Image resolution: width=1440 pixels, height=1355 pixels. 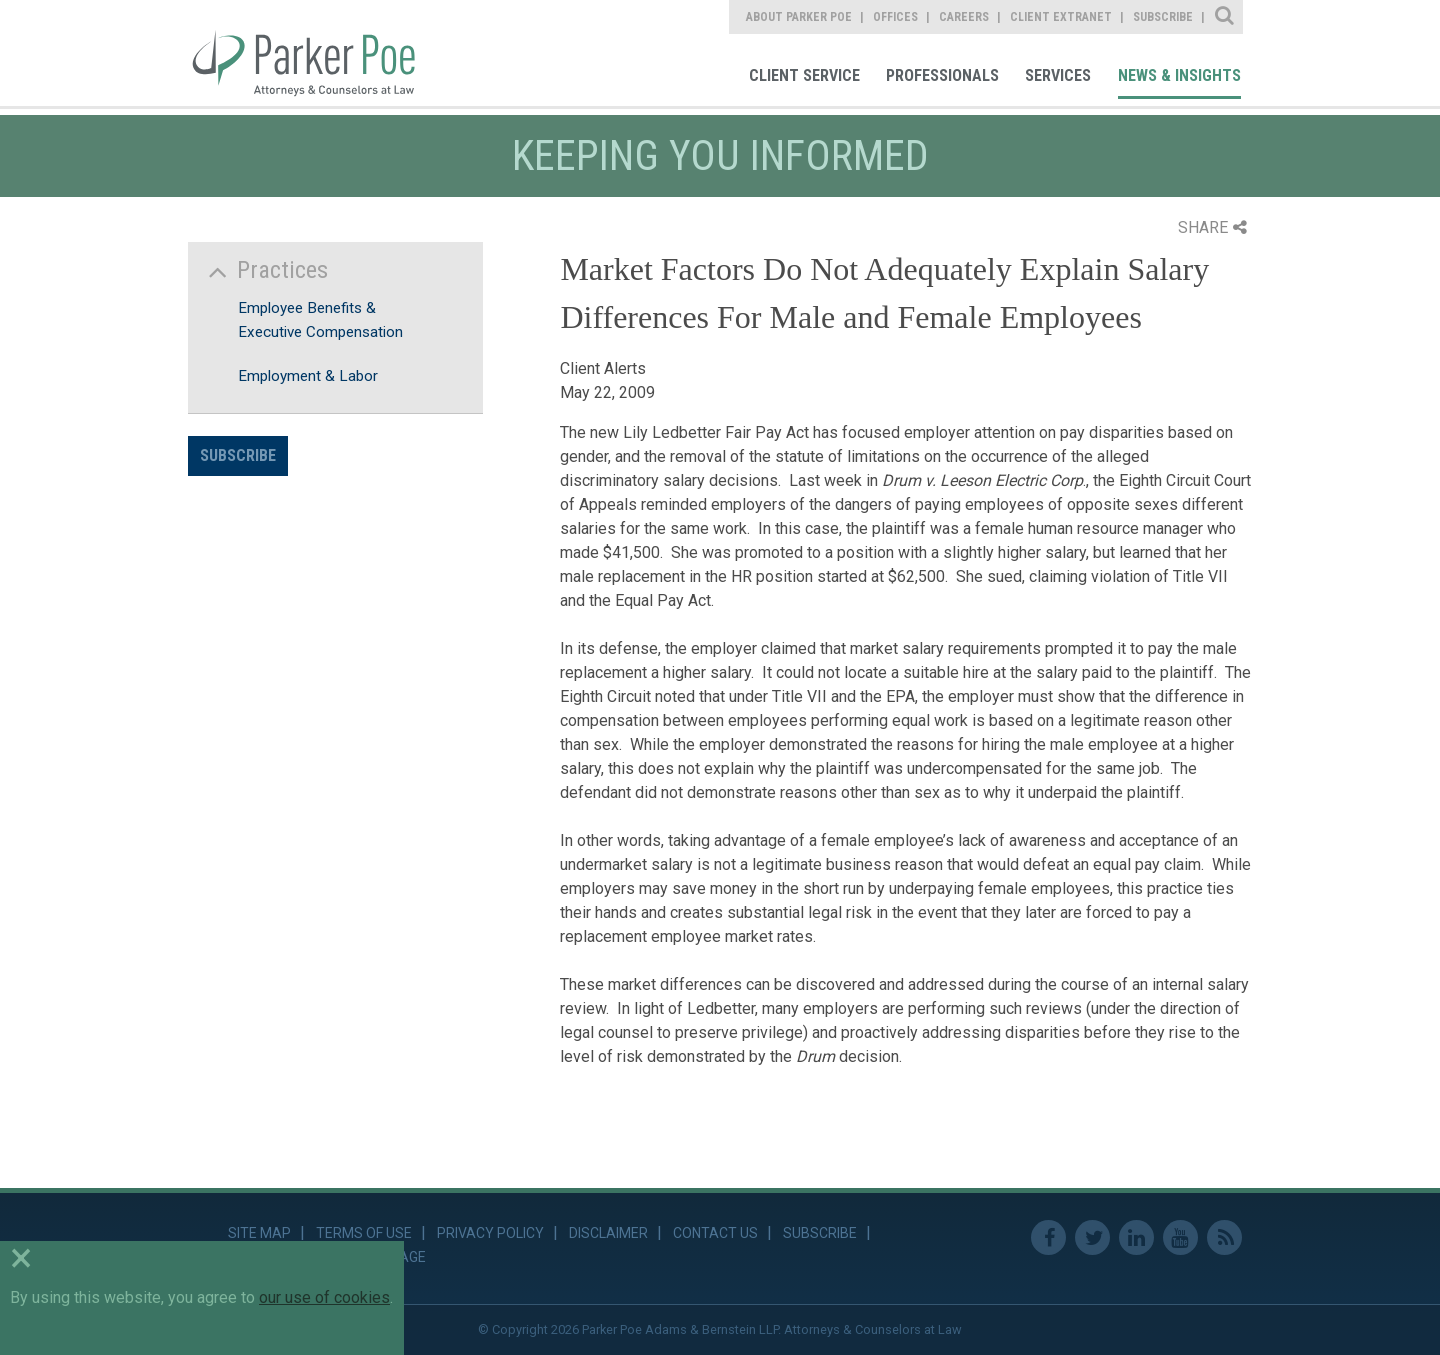 What do you see at coordinates (259, 1233) in the screenshot?
I see `Site Map [link]` at bounding box center [259, 1233].